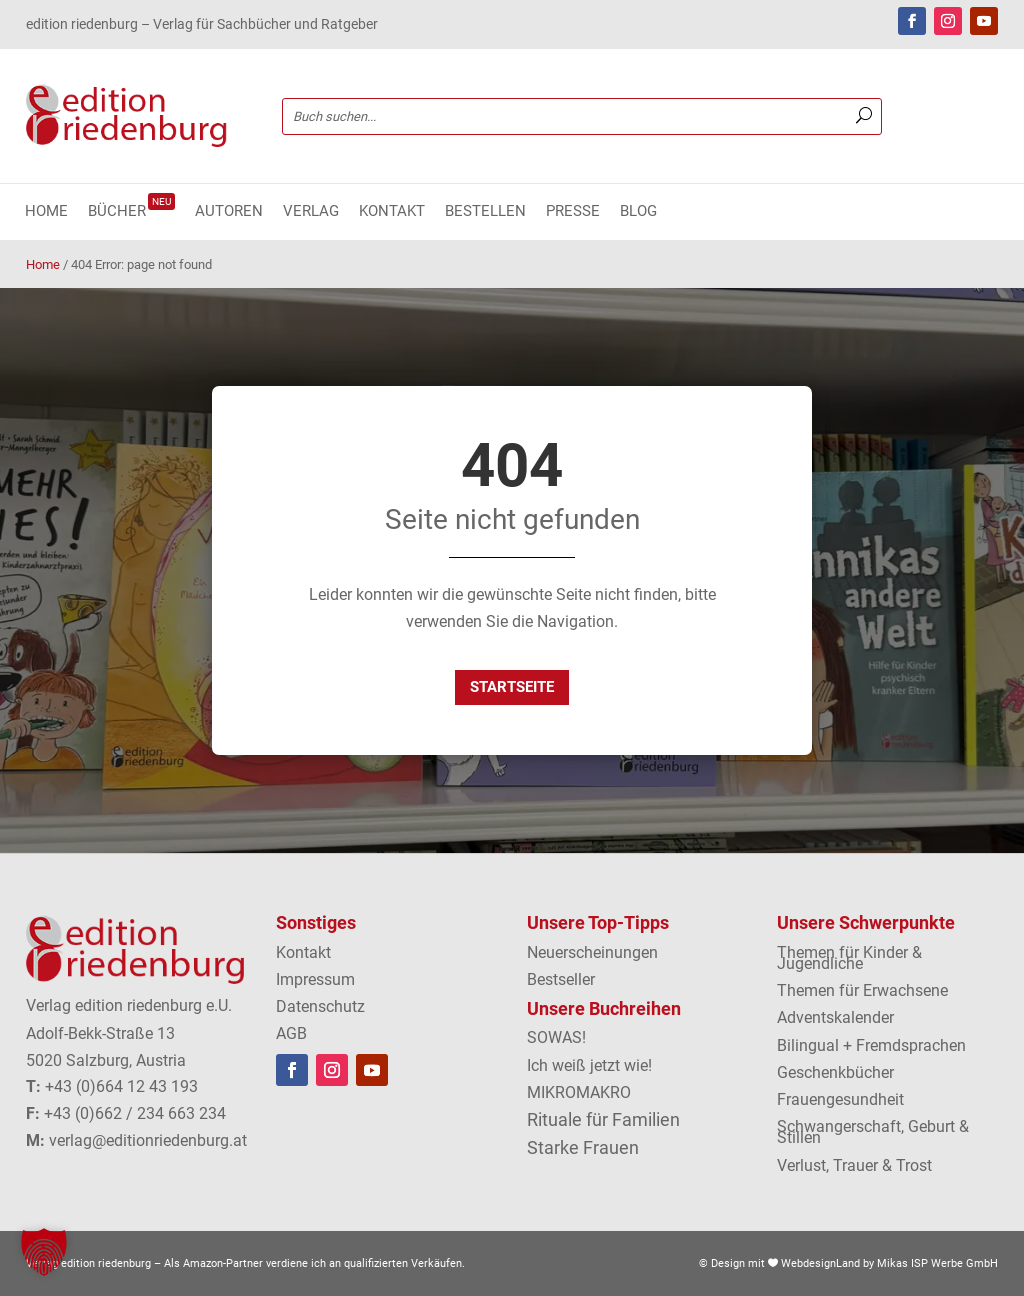 The width and height of the screenshot is (1024, 1296). Describe the element at coordinates (315, 979) in the screenshot. I see `Impressum` at that location.